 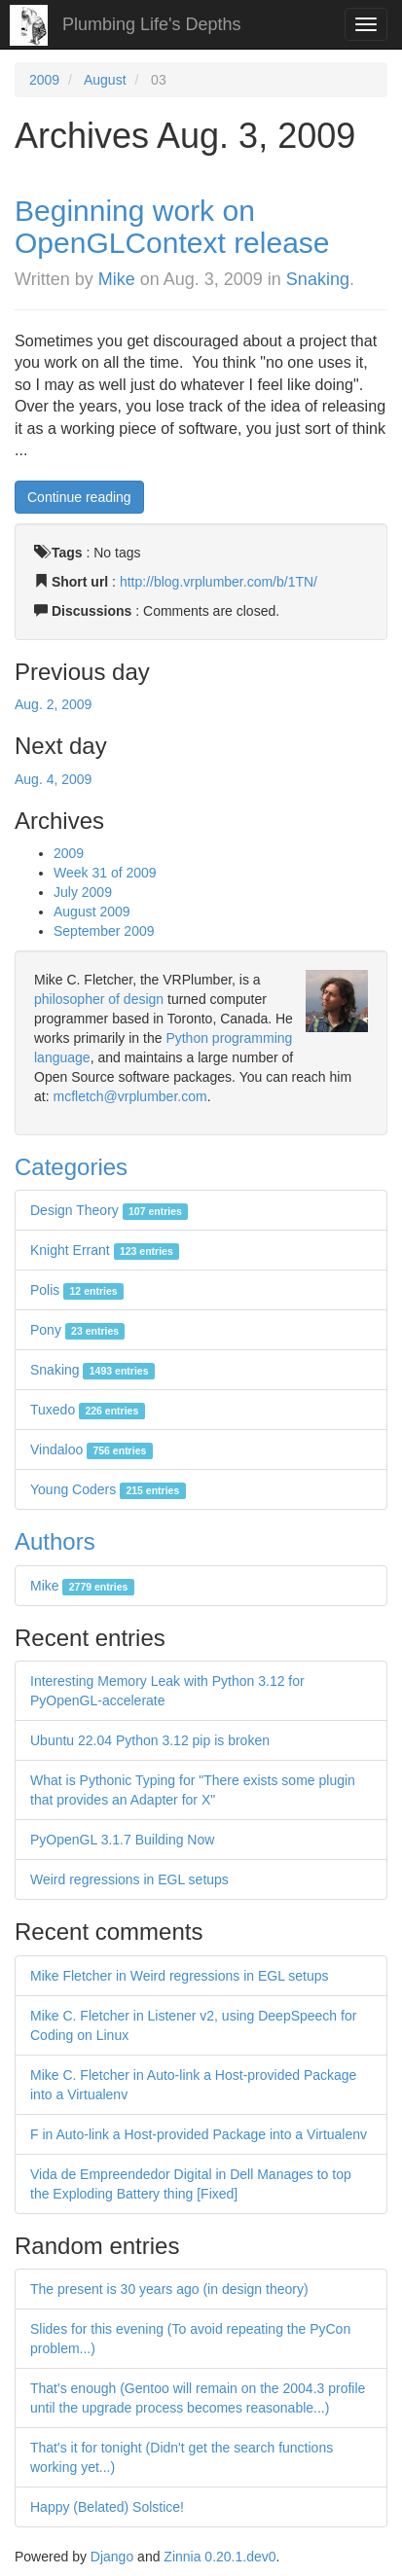 I want to click on August, so click(x=105, y=80).